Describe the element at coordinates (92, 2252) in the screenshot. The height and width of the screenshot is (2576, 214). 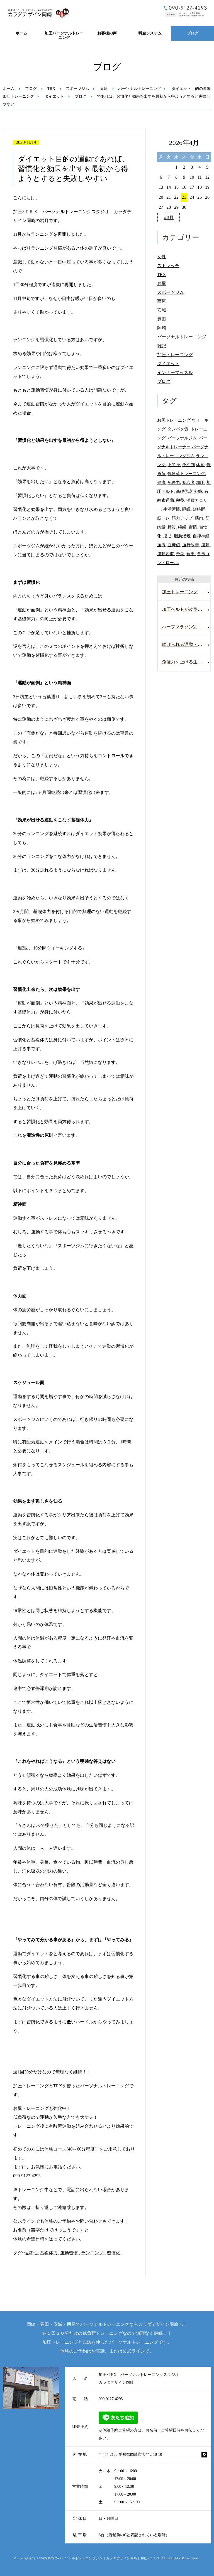
I see `ランニング.` at that location.